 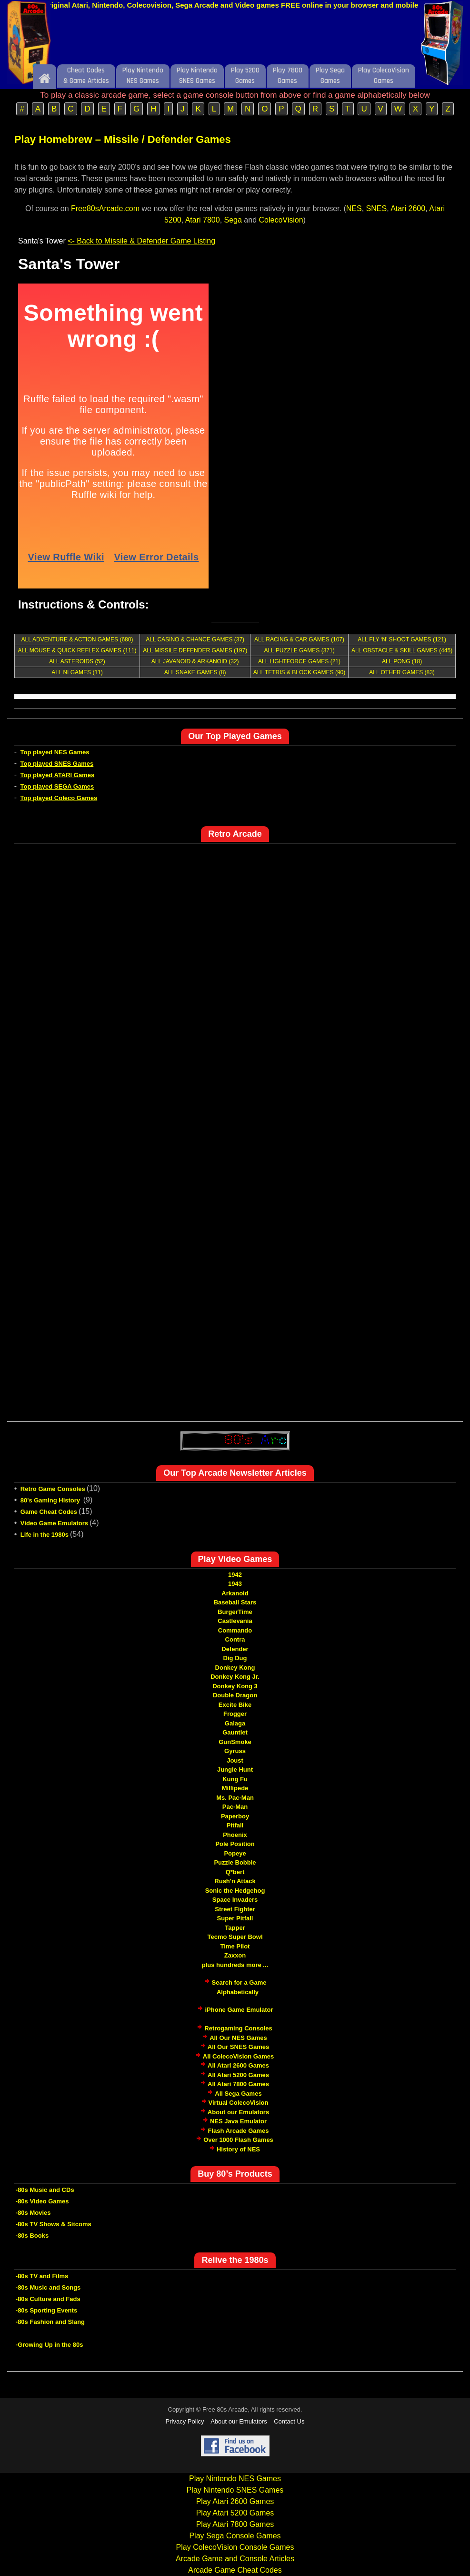 What do you see at coordinates (235, 1639) in the screenshot?
I see `Contra` at bounding box center [235, 1639].